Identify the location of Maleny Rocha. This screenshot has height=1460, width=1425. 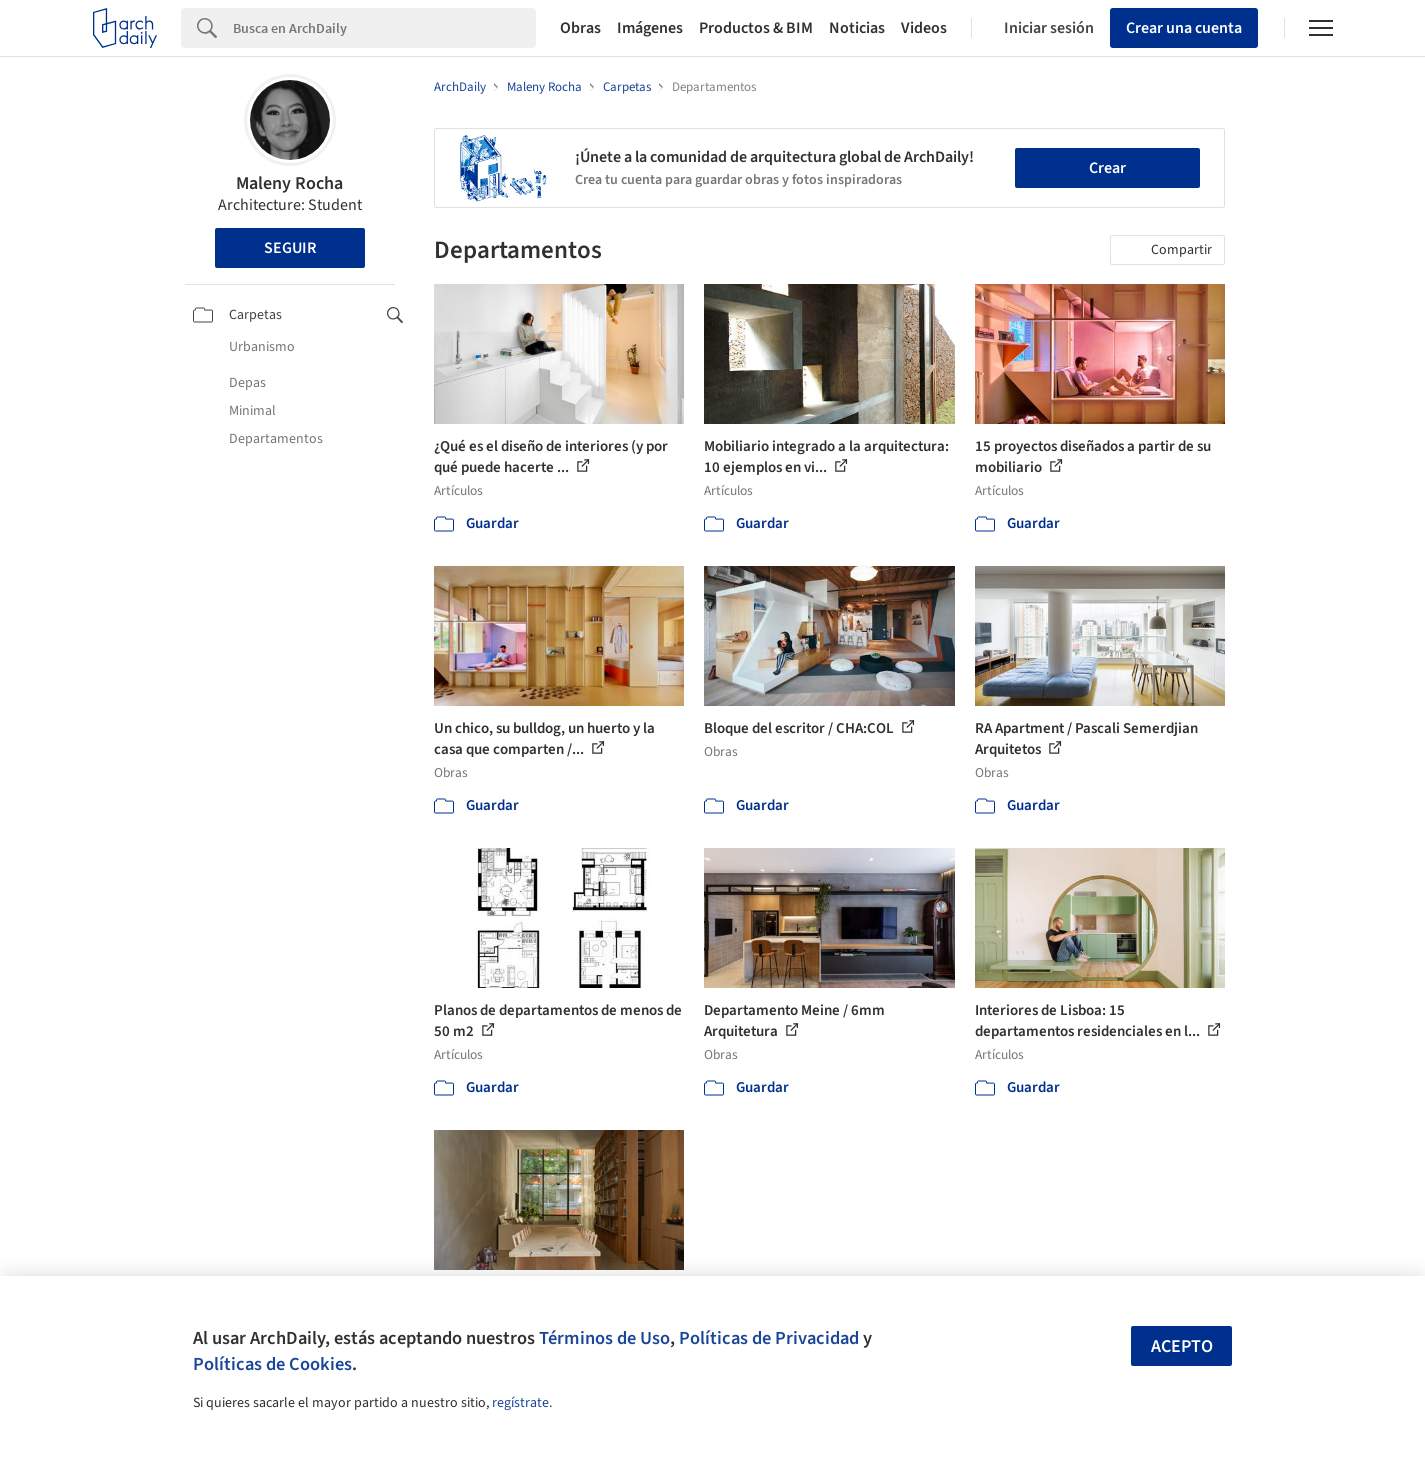
(289, 183).